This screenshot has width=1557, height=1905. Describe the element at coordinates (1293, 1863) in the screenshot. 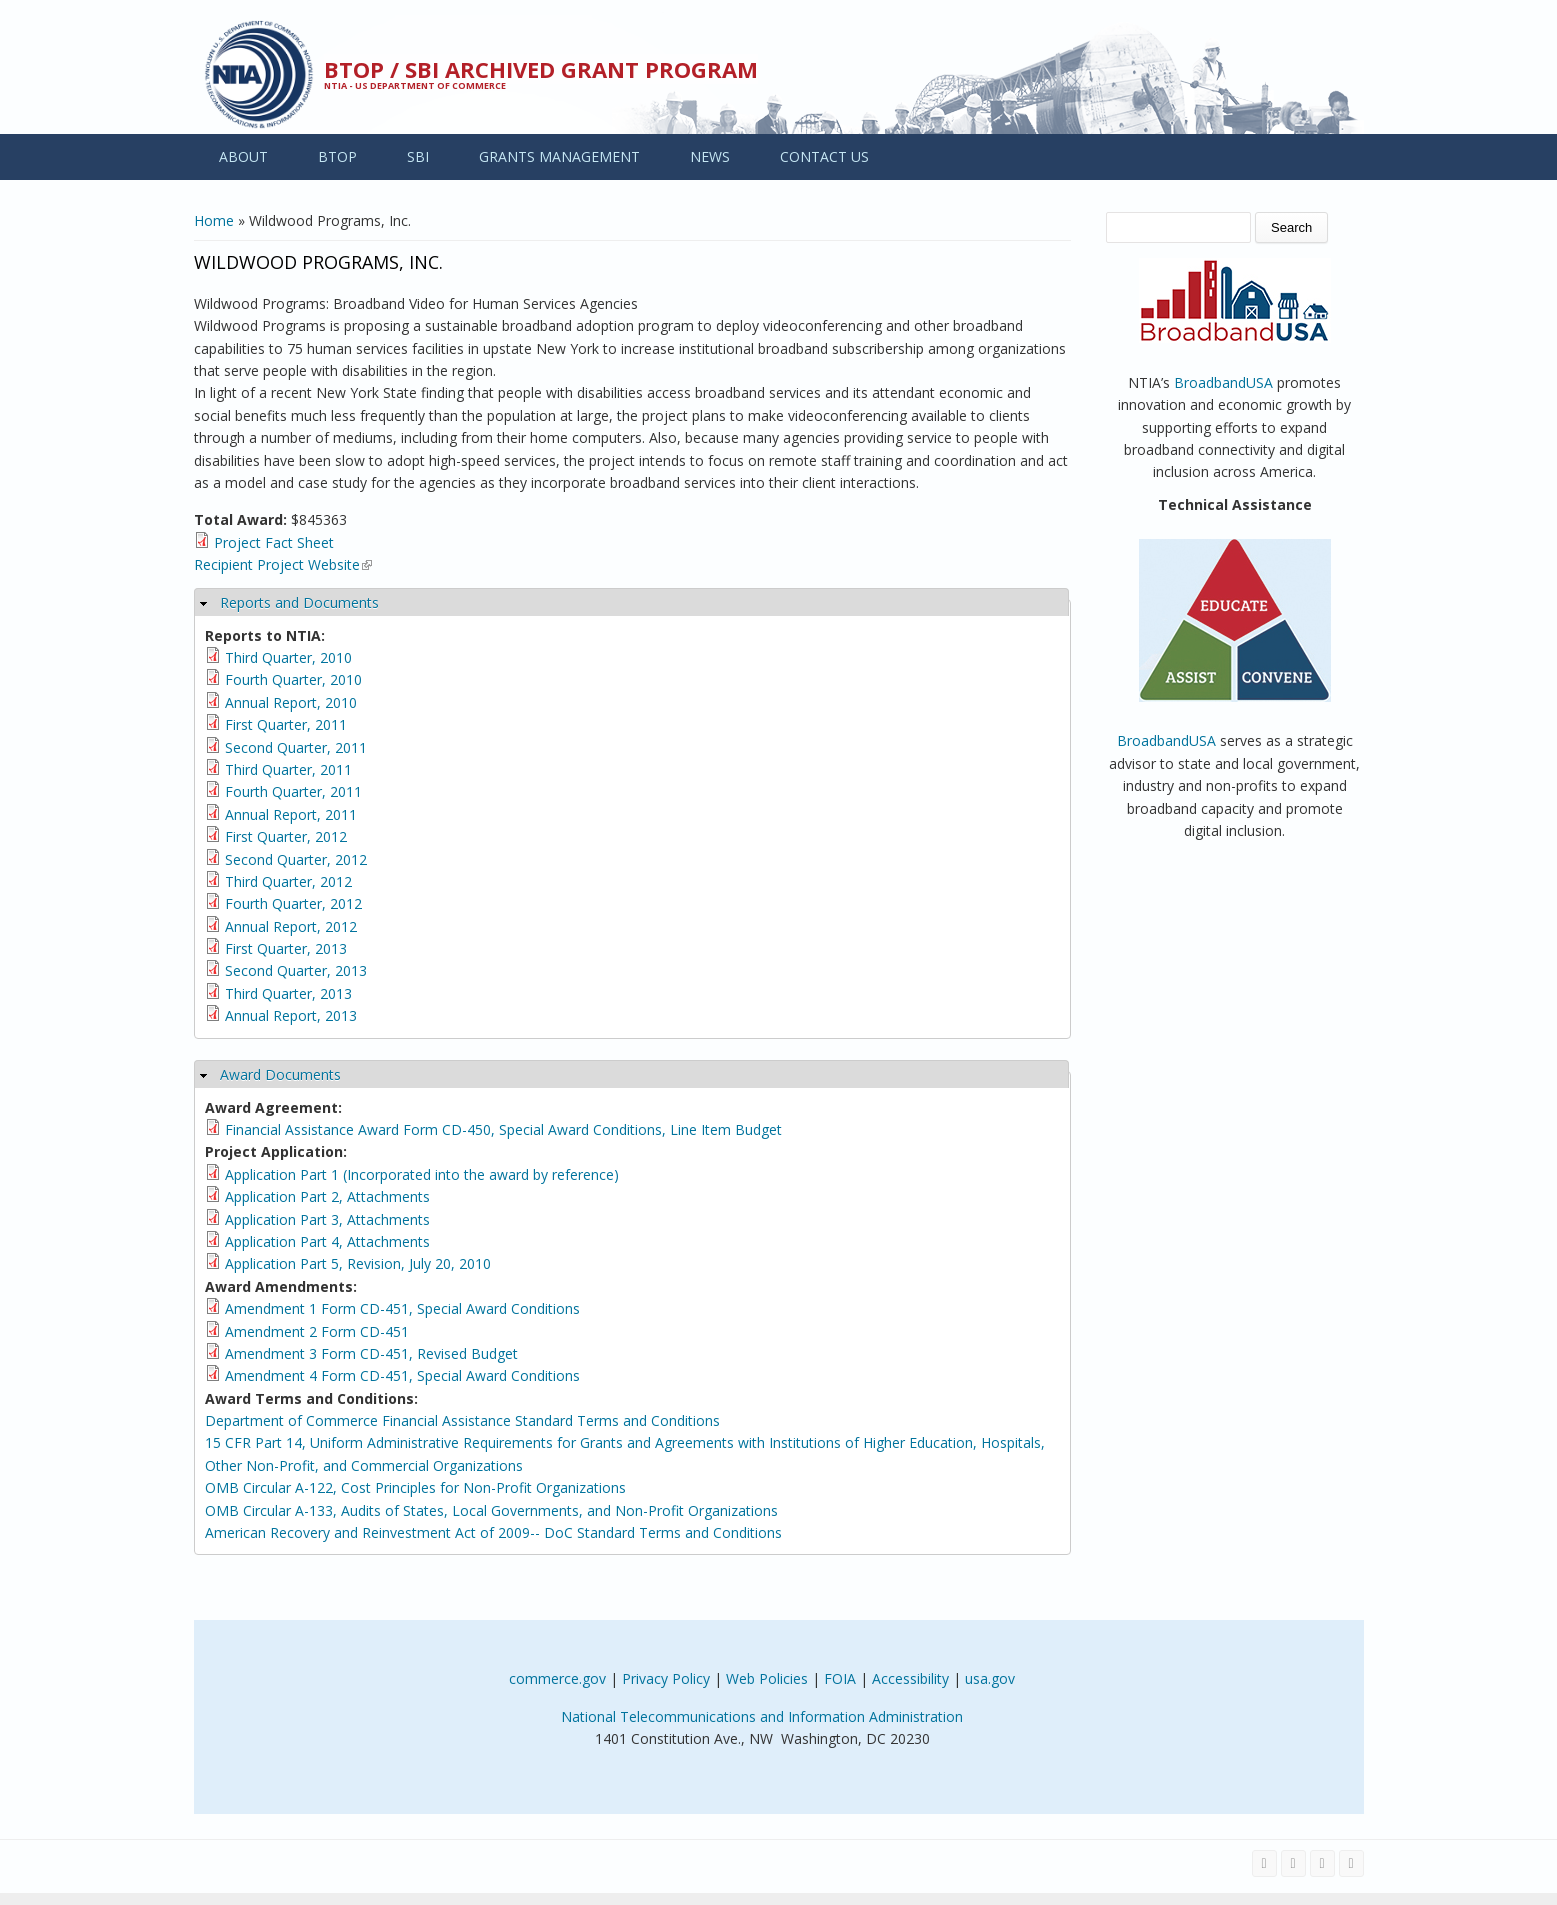

I see `[Visit NTIA on Twitter]` at that location.